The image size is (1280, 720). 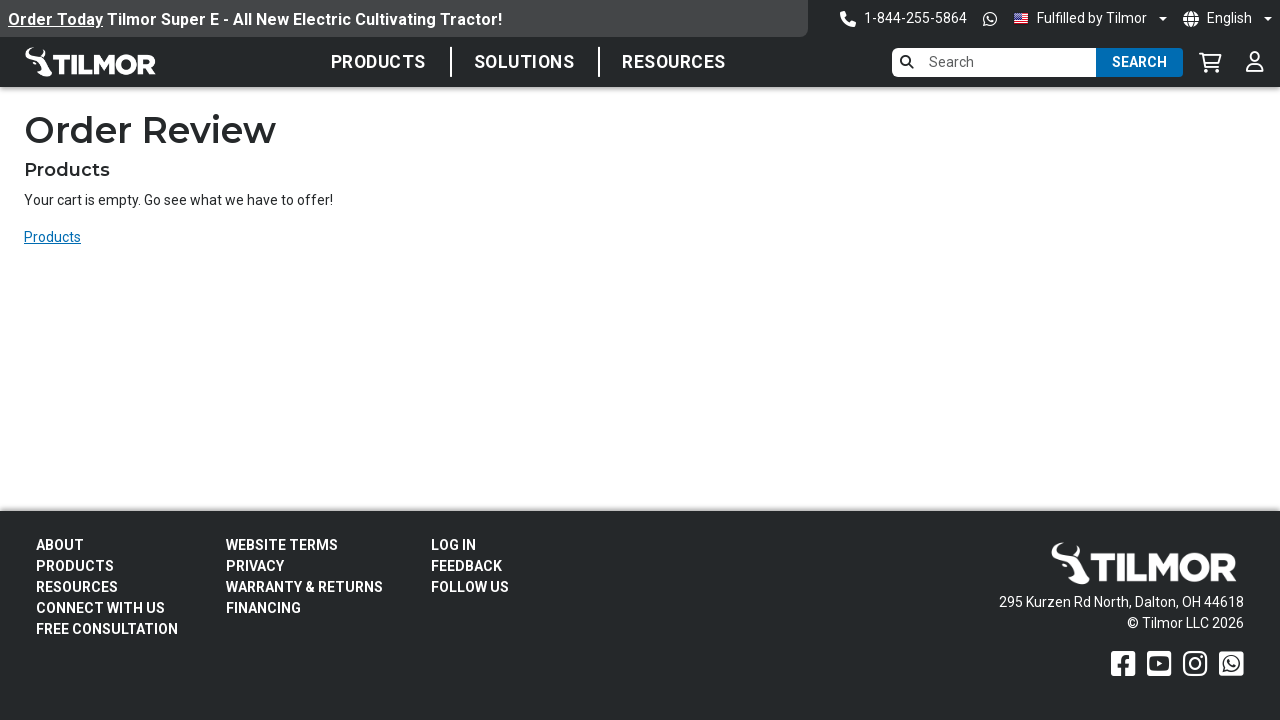 What do you see at coordinates (1139, 62) in the screenshot?
I see `Search` at bounding box center [1139, 62].